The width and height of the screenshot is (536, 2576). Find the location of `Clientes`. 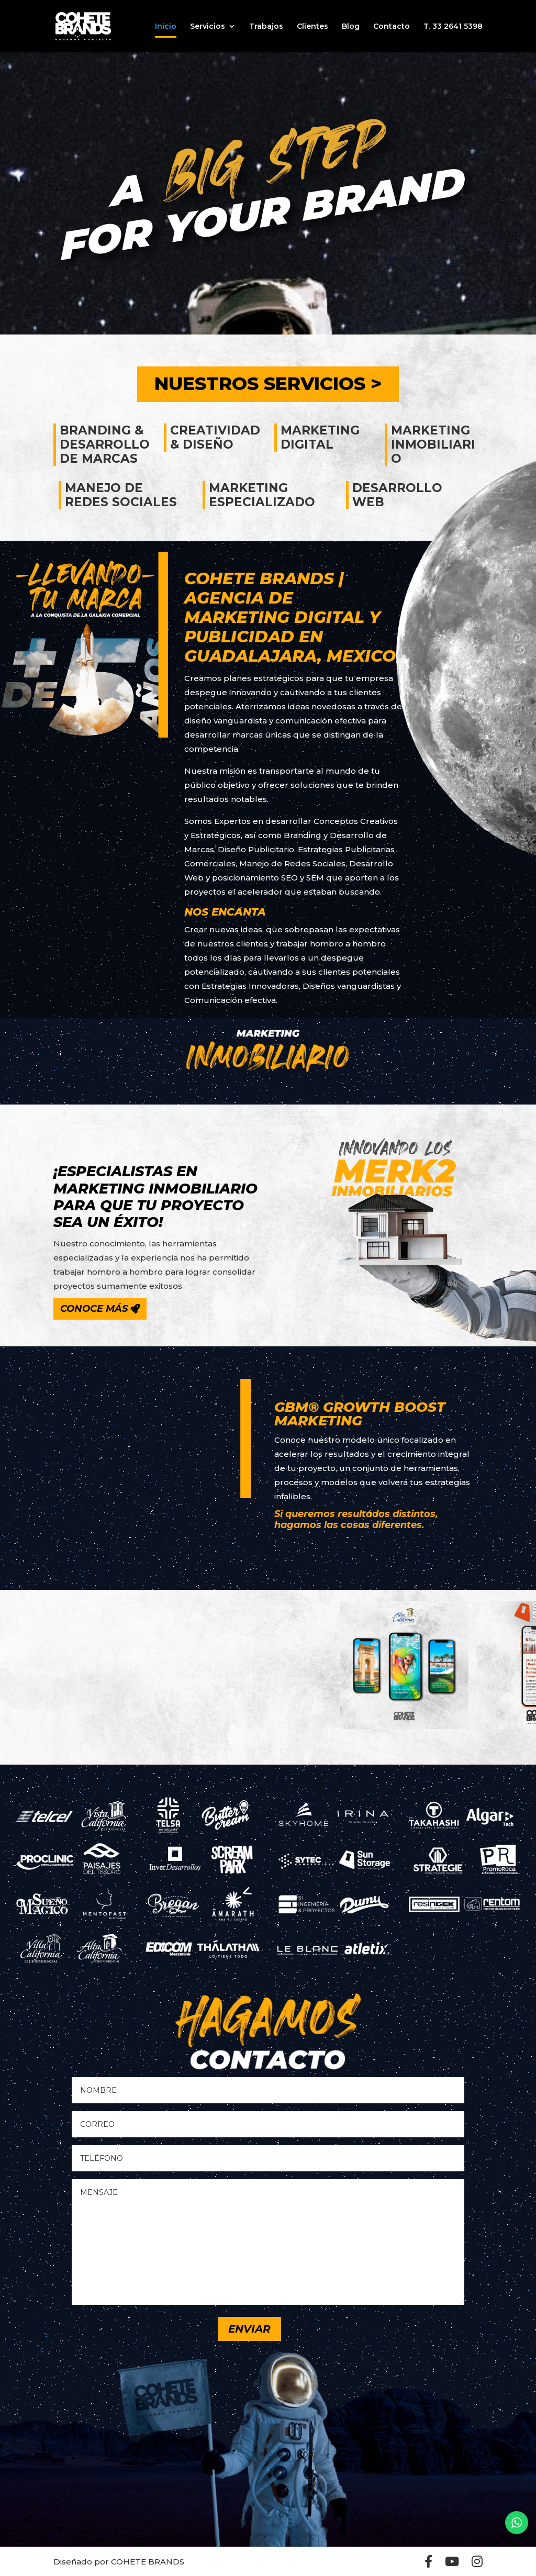

Clientes is located at coordinates (312, 27).